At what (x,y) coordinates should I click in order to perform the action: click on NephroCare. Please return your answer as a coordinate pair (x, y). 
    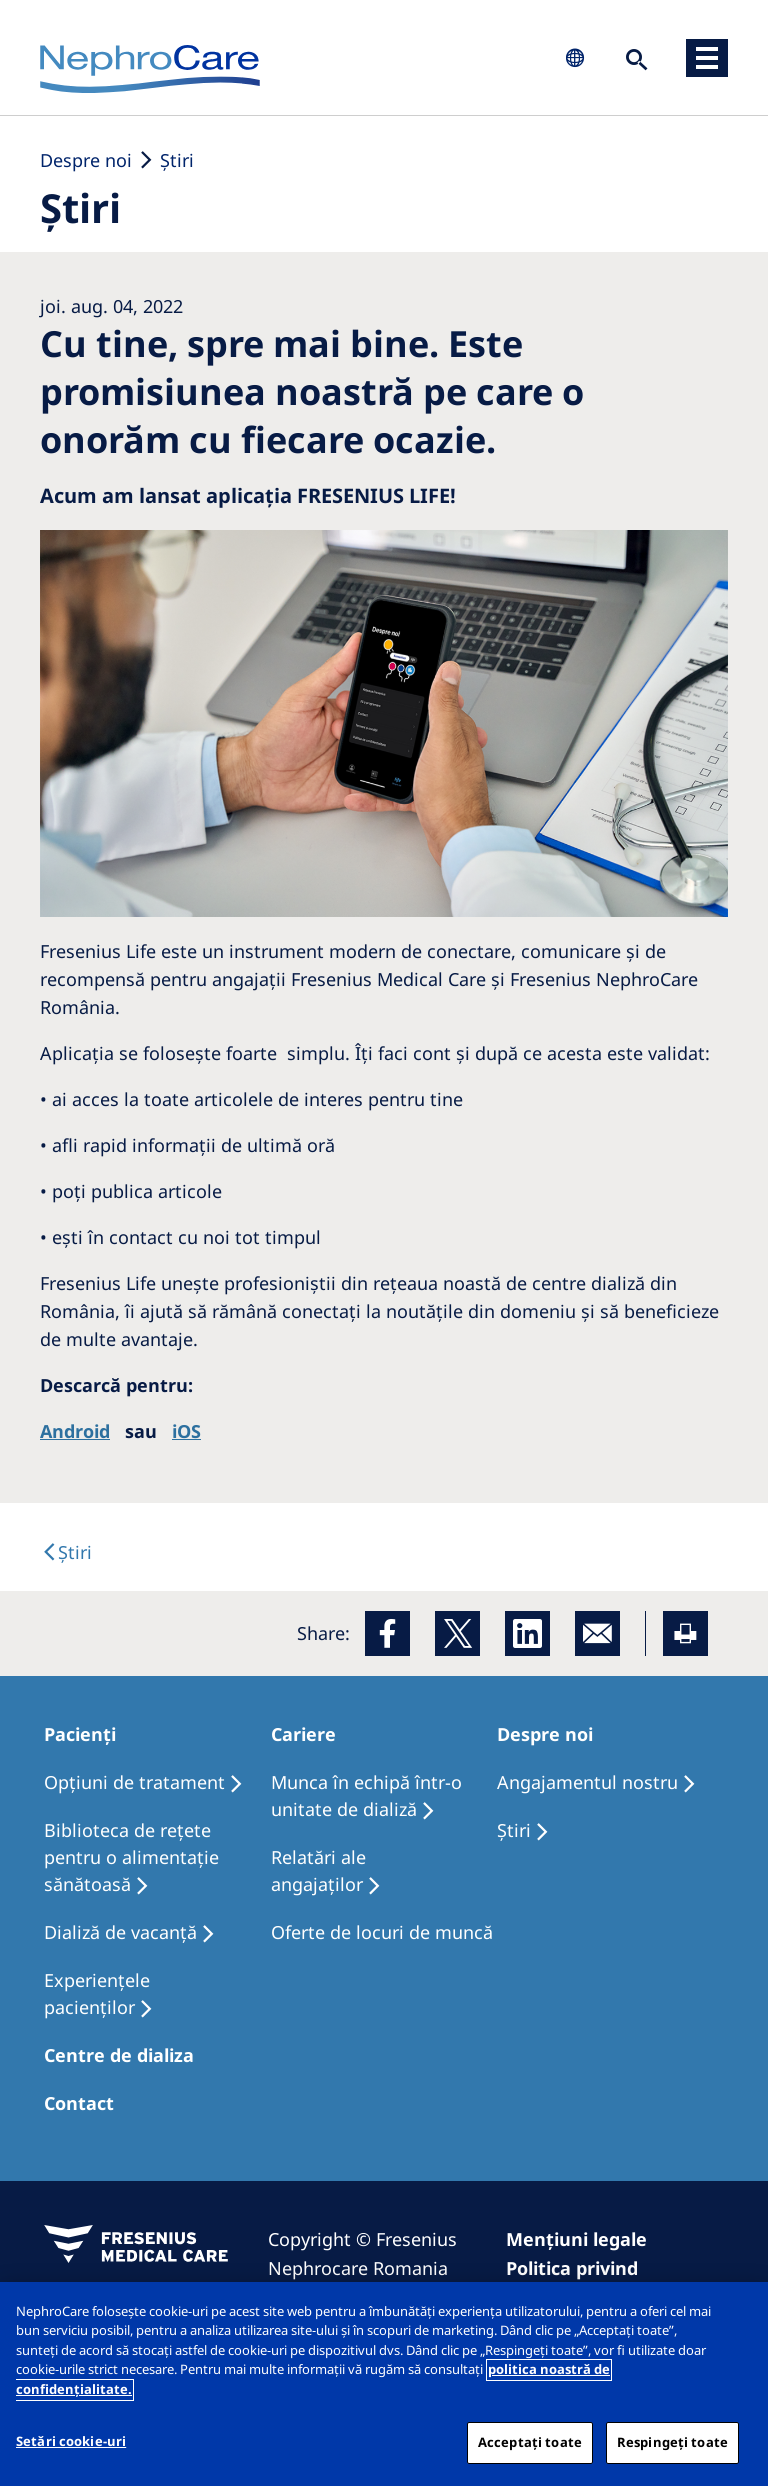
    Looking at the image, I should click on (150, 70).